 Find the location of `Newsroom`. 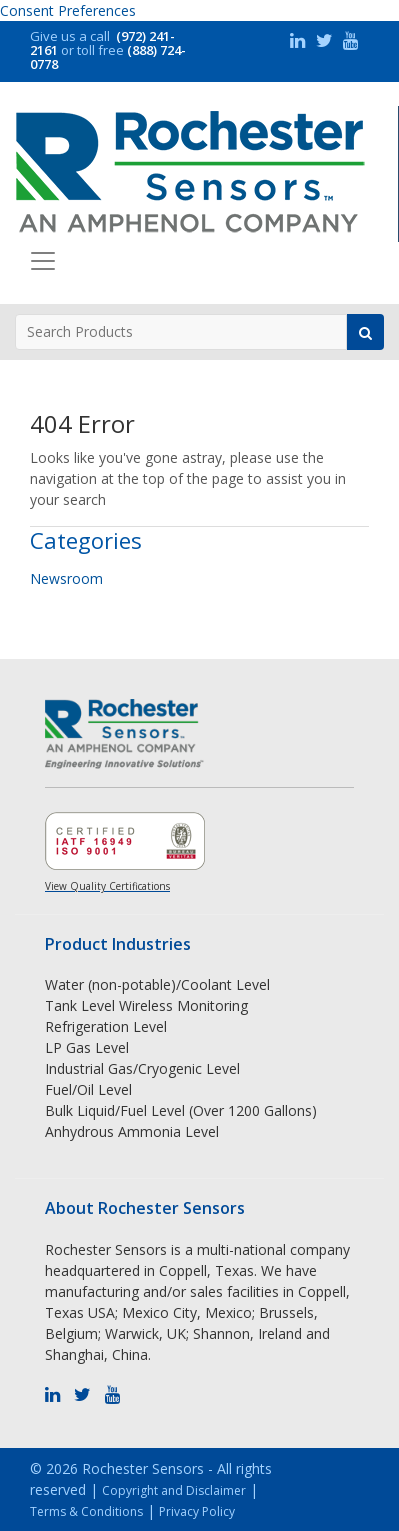

Newsroom is located at coordinates (66, 578).